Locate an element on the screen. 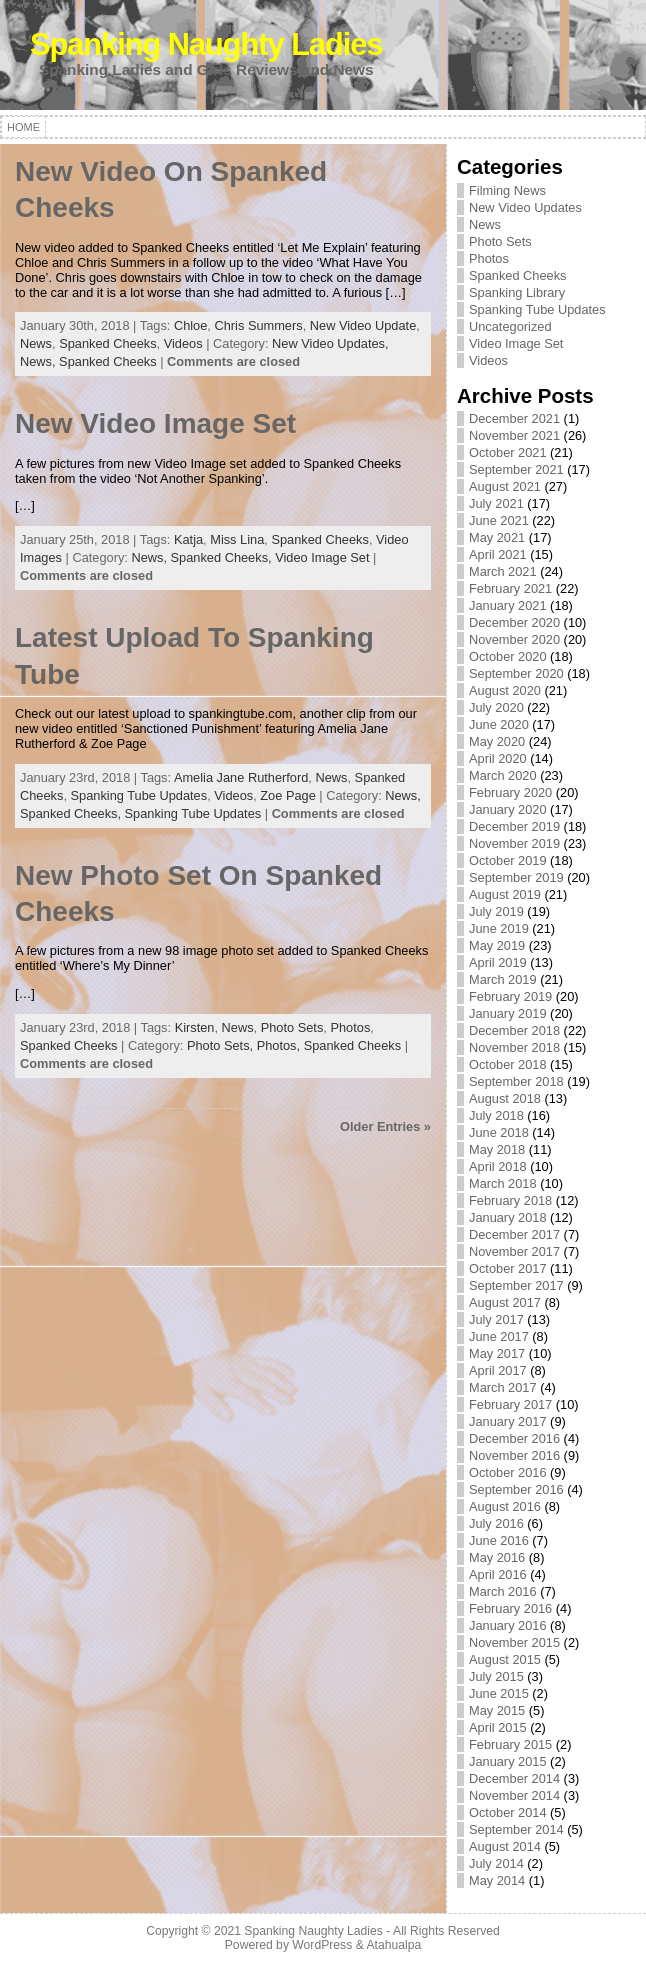 The image size is (646, 1962). January 2021 is located at coordinates (508, 605).